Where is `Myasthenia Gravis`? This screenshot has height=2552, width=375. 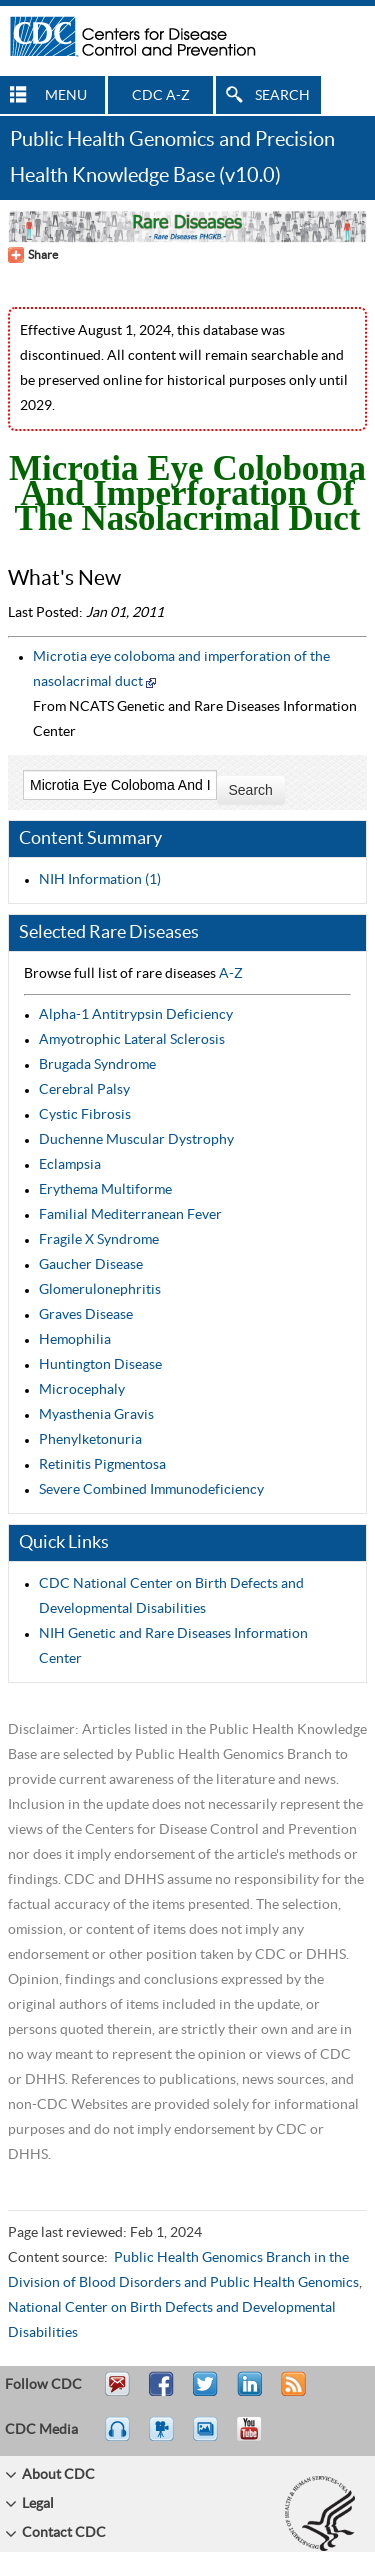
Myasthenia Gravis is located at coordinates (96, 1415).